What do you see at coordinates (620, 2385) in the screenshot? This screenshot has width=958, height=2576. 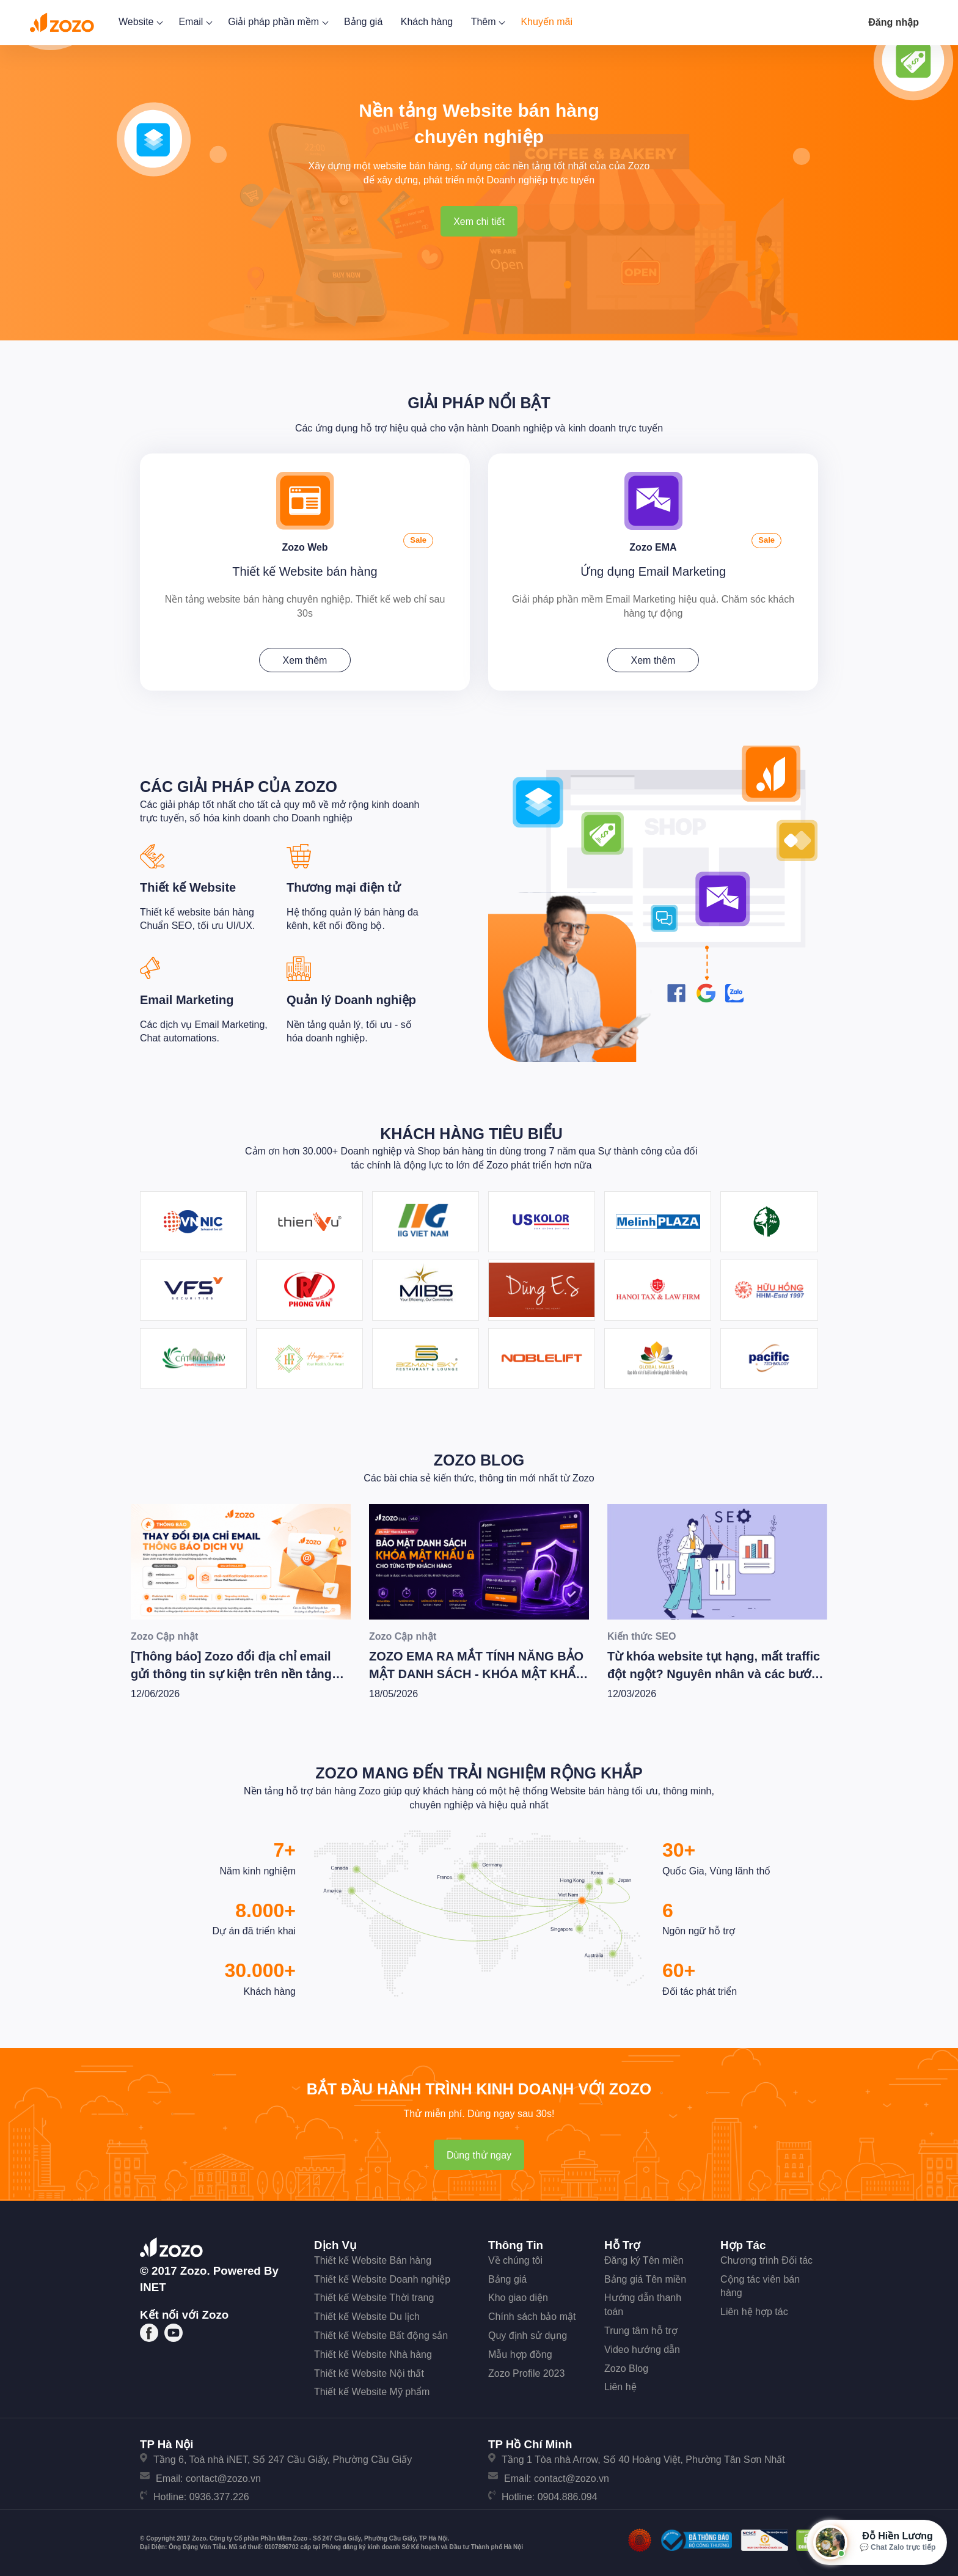 I see `Liên hệ` at bounding box center [620, 2385].